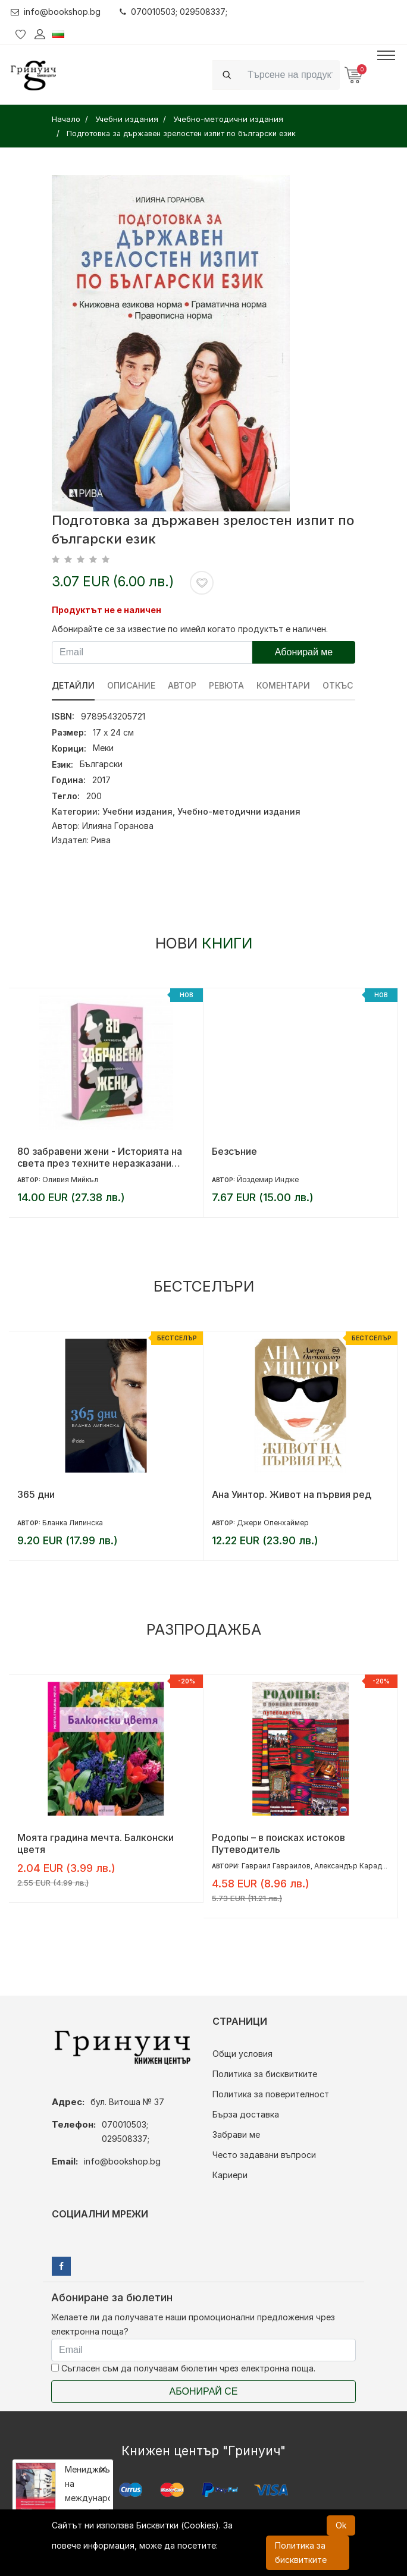 The width and height of the screenshot is (407, 2576). Describe the element at coordinates (230, 2175) in the screenshot. I see `Кариери` at that location.